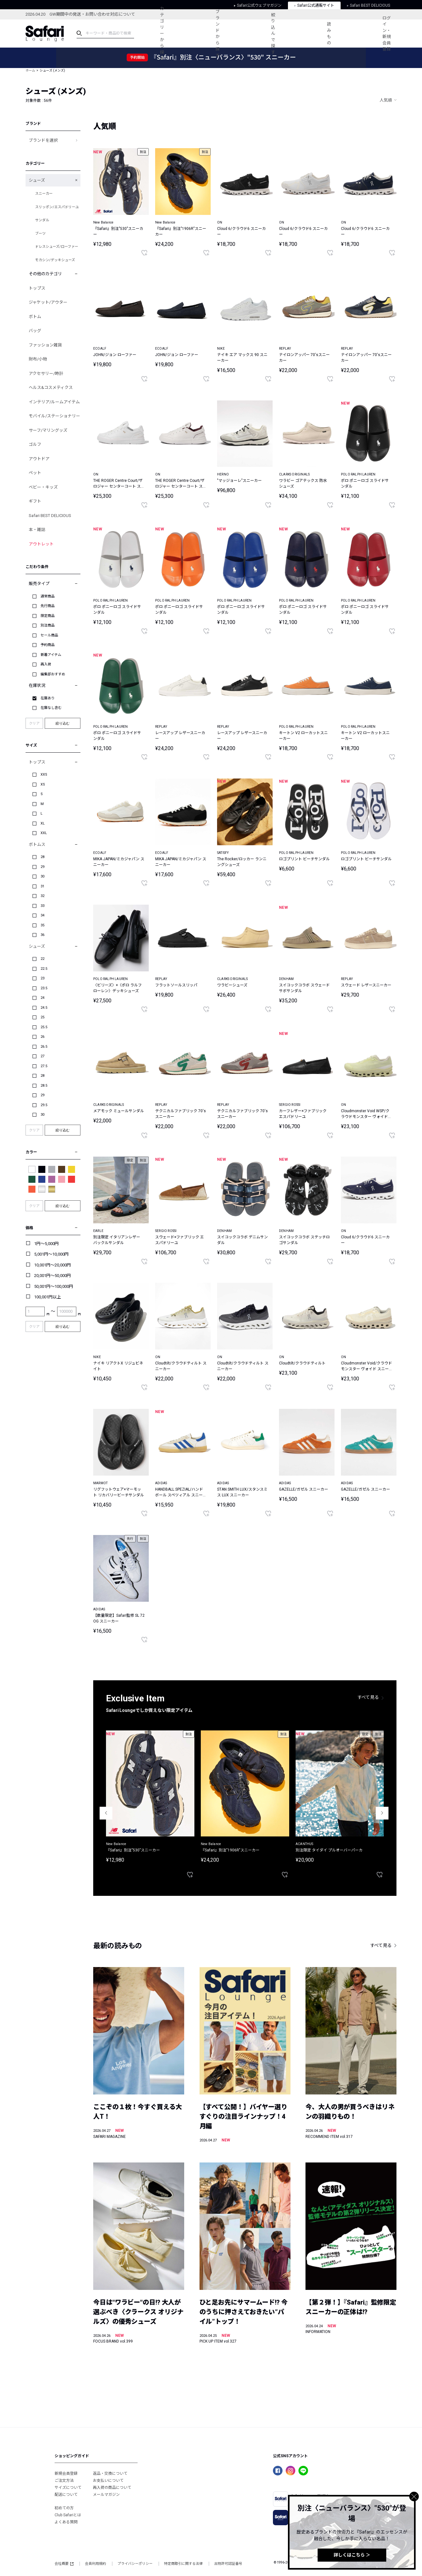  Describe the element at coordinates (52, 1275) in the screenshot. I see `20,001円～50,000円` at that location.